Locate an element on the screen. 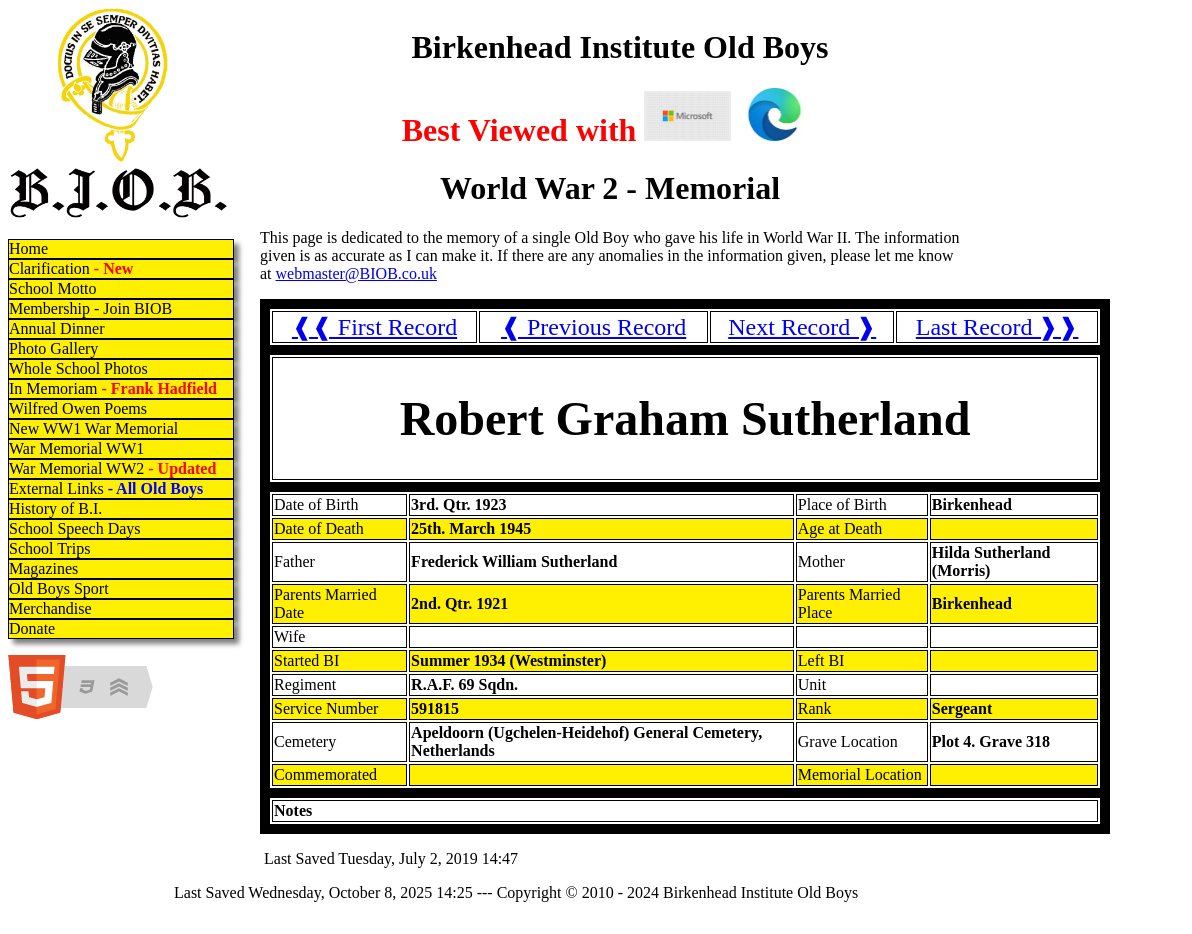 Image resolution: width=1192 pixels, height=934 pixels. Wilfred Owen Poems is located at coordinates (78, 408).